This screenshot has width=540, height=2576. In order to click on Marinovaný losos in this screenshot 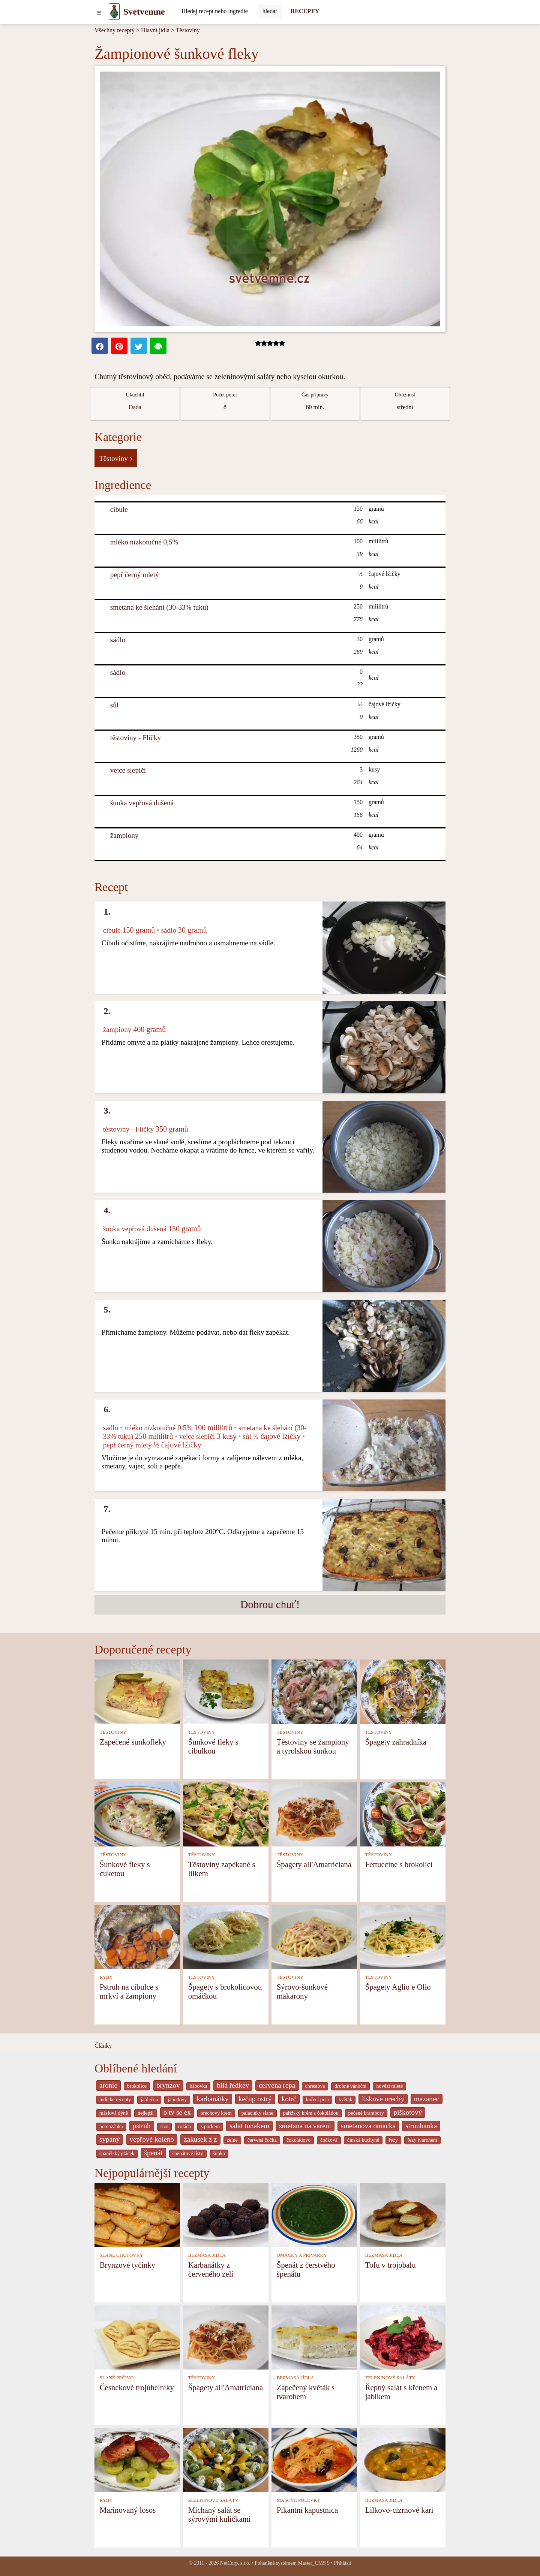, I will do `click(128, 2510)`.